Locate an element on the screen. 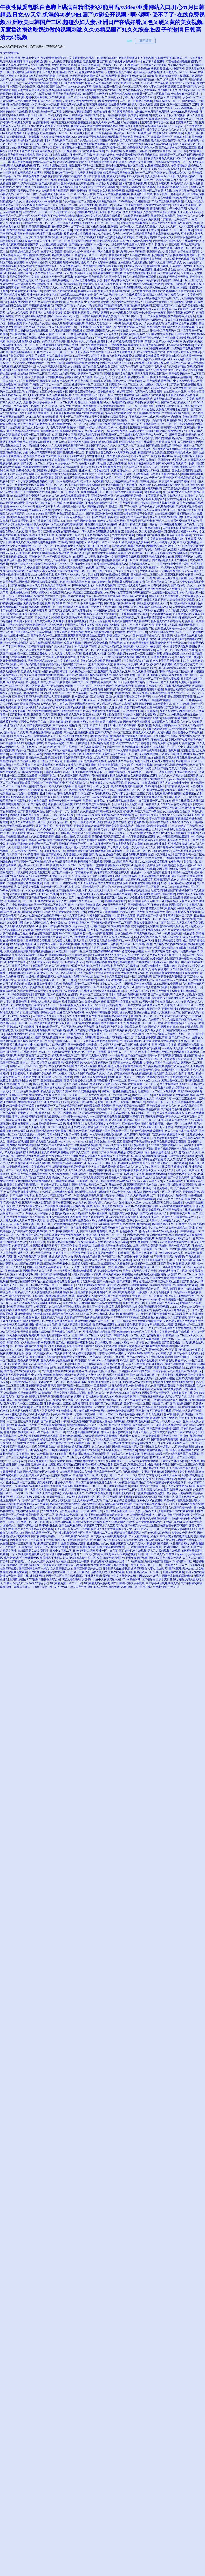 The width and height of the screenshot is (205, 2576). 一本道dvd久久综合高清免费 is located at coordinates (111, 244).